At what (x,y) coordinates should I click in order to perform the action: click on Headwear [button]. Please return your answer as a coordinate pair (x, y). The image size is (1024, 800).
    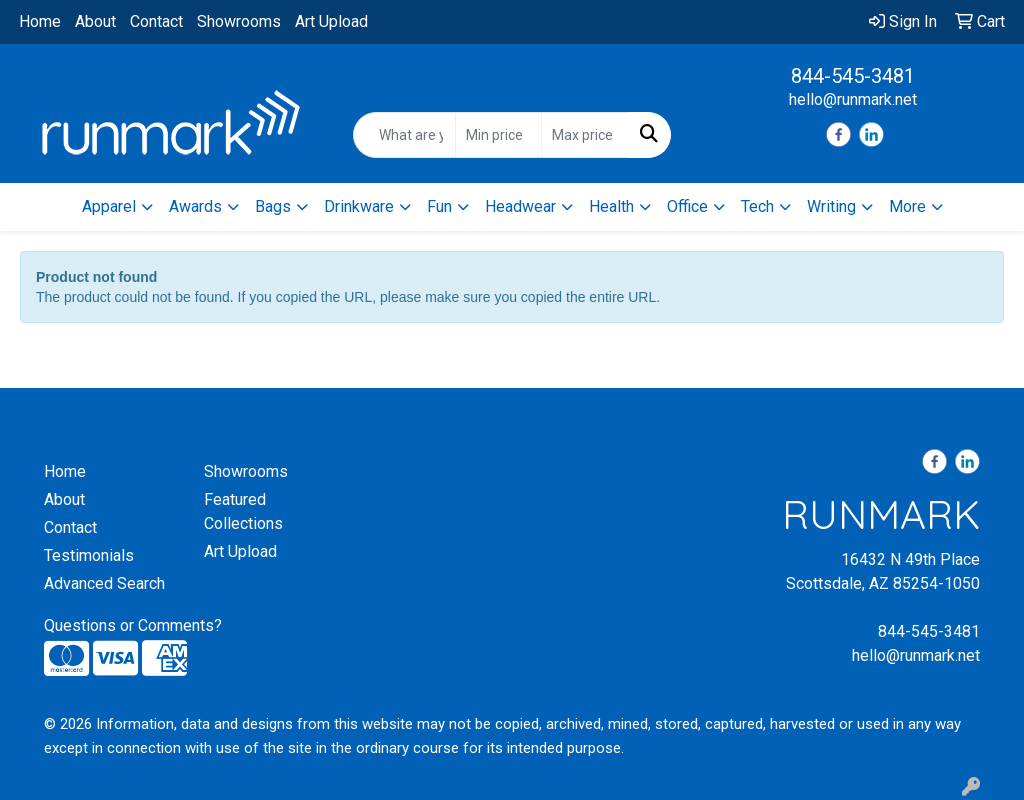
    Looking at the image, I should click on (520, 206).